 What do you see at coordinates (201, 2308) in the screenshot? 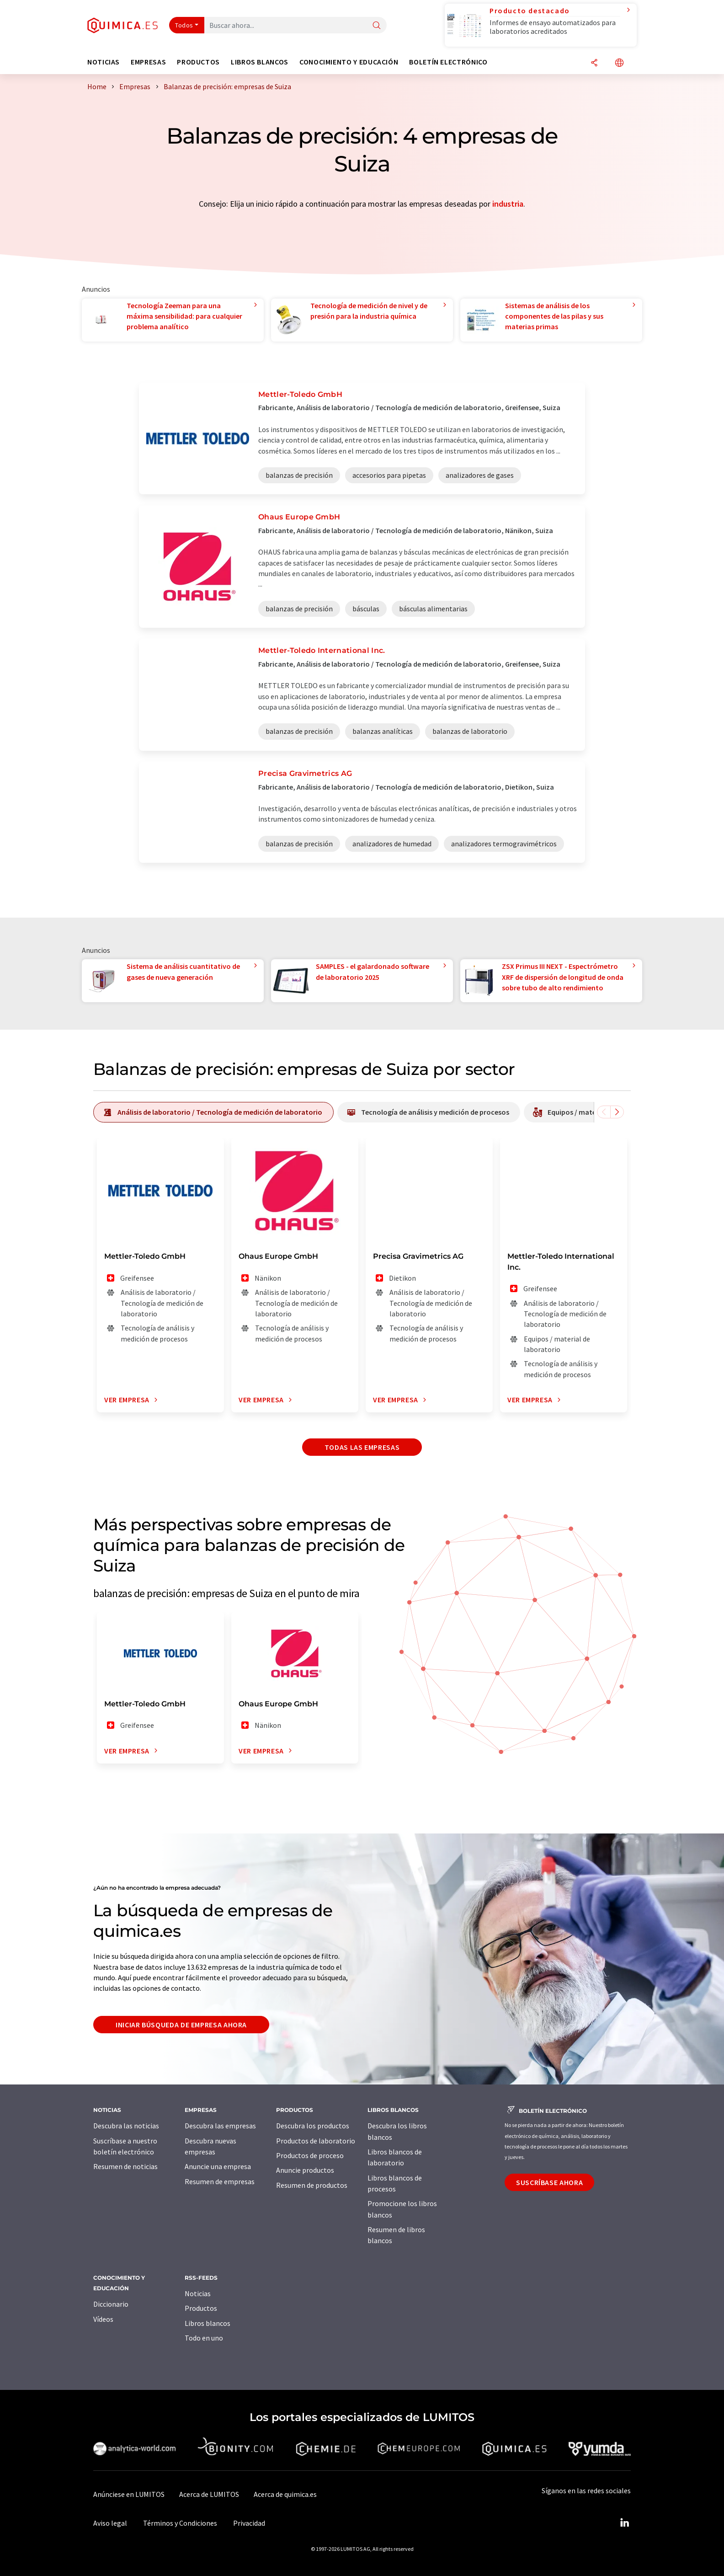
I see `Productos` at bounding box center [201, 2308].